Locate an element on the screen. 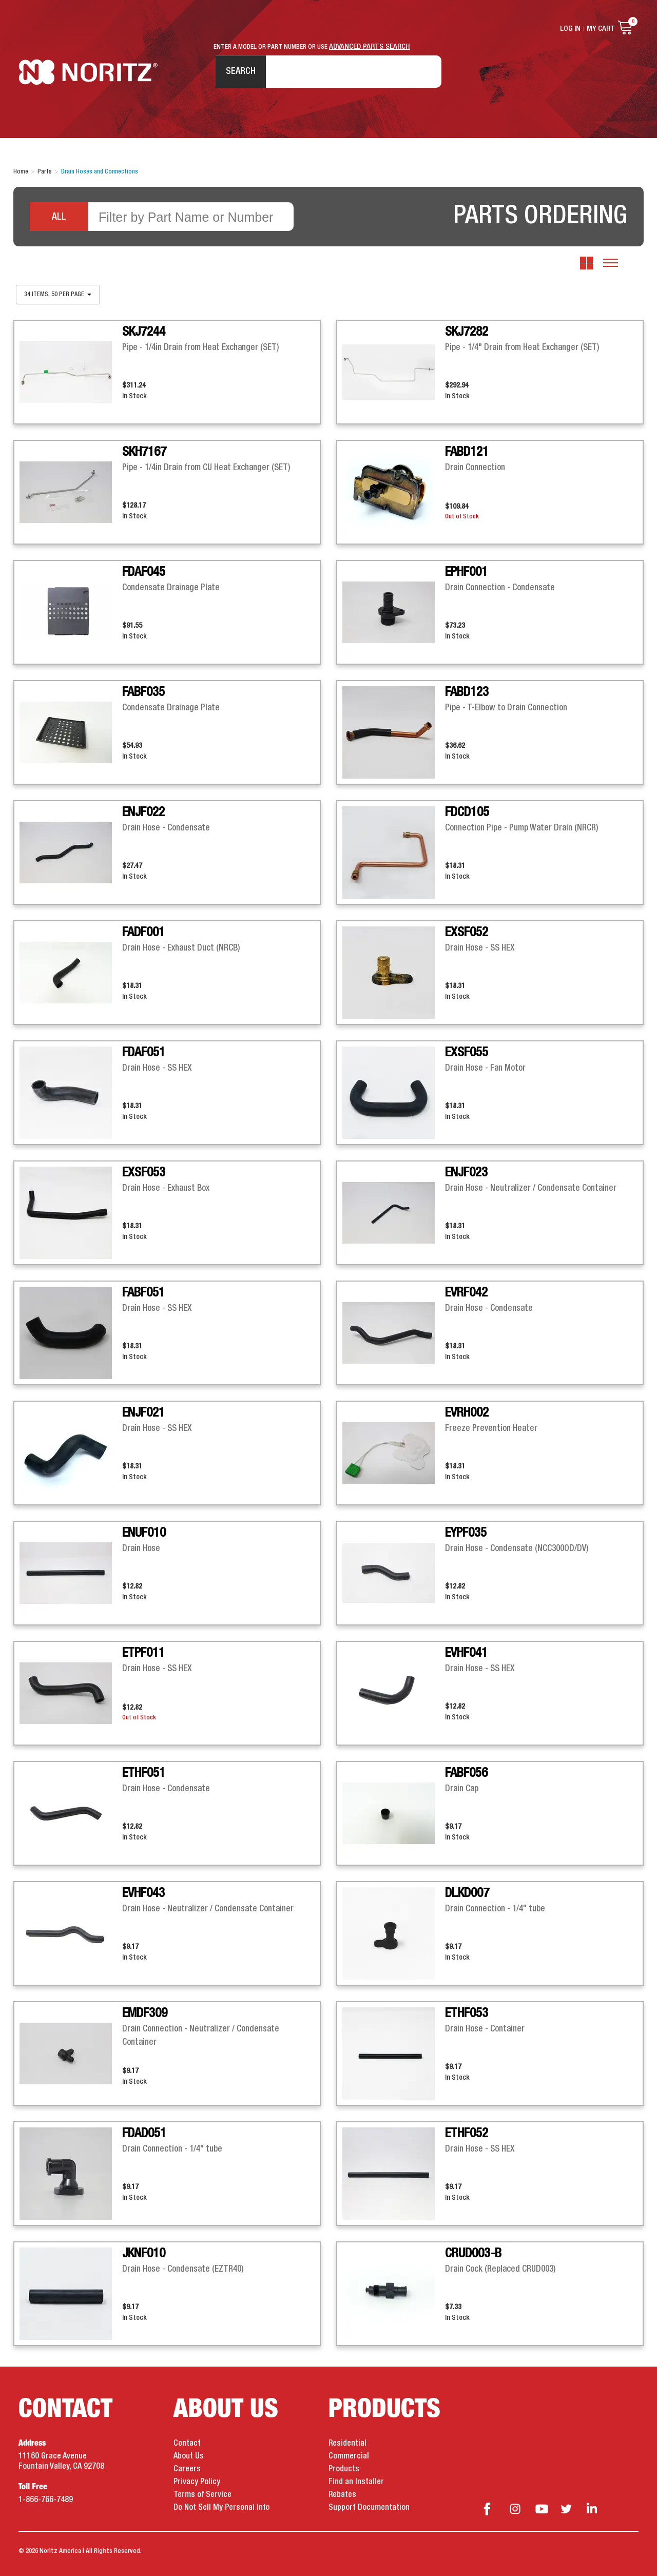 The width and height of the screenshot is (657, 2576). SKJ7244 is located at coordinates (143, 332).